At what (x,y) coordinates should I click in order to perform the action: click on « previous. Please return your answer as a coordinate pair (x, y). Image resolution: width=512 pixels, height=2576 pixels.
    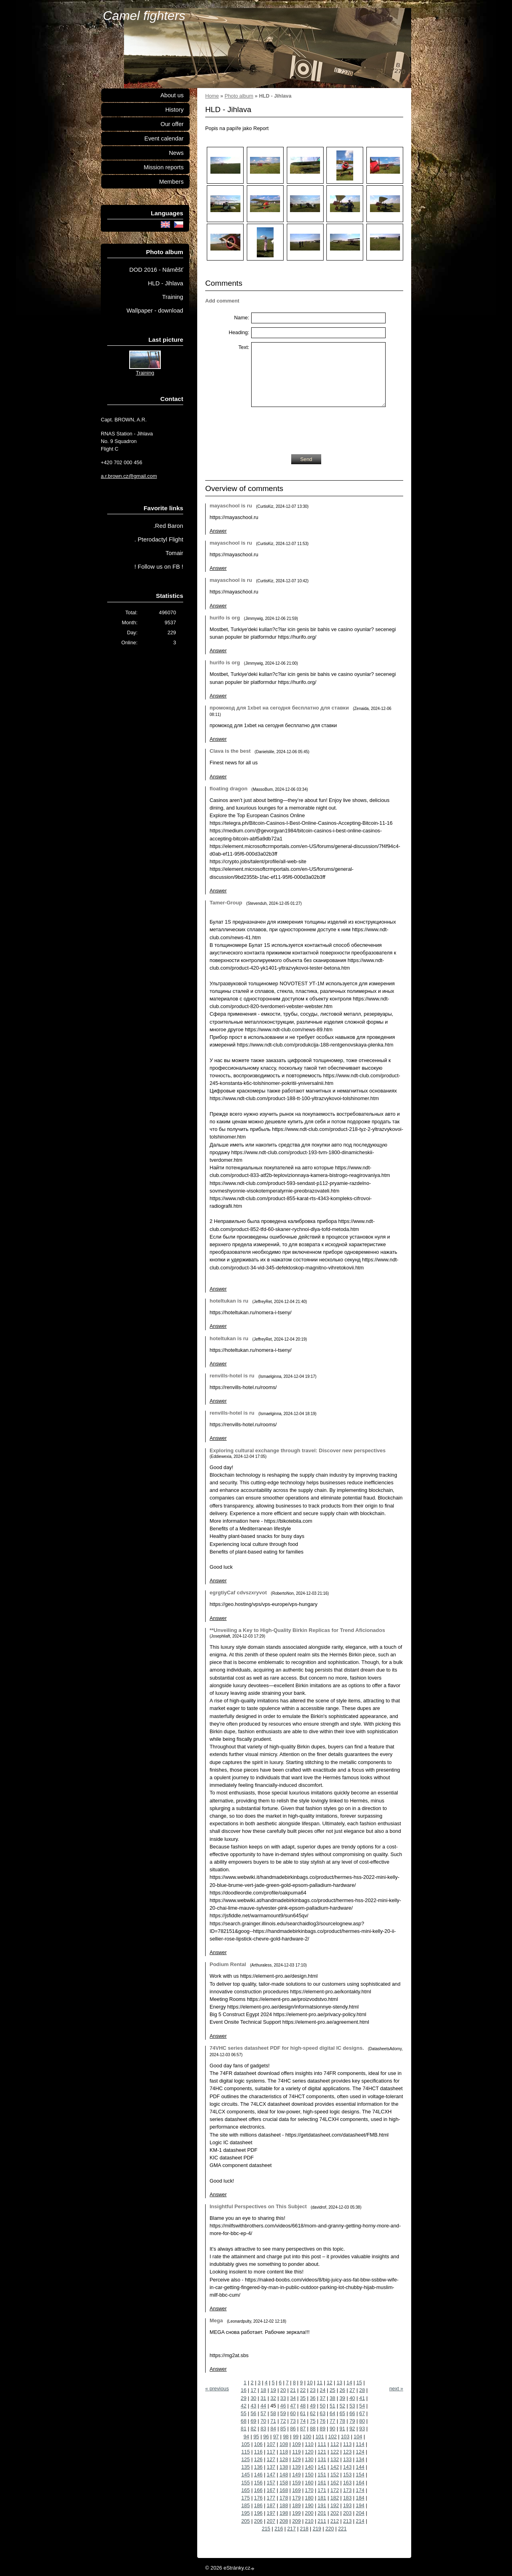
    Looking at the image, I should click on (217, 2389).